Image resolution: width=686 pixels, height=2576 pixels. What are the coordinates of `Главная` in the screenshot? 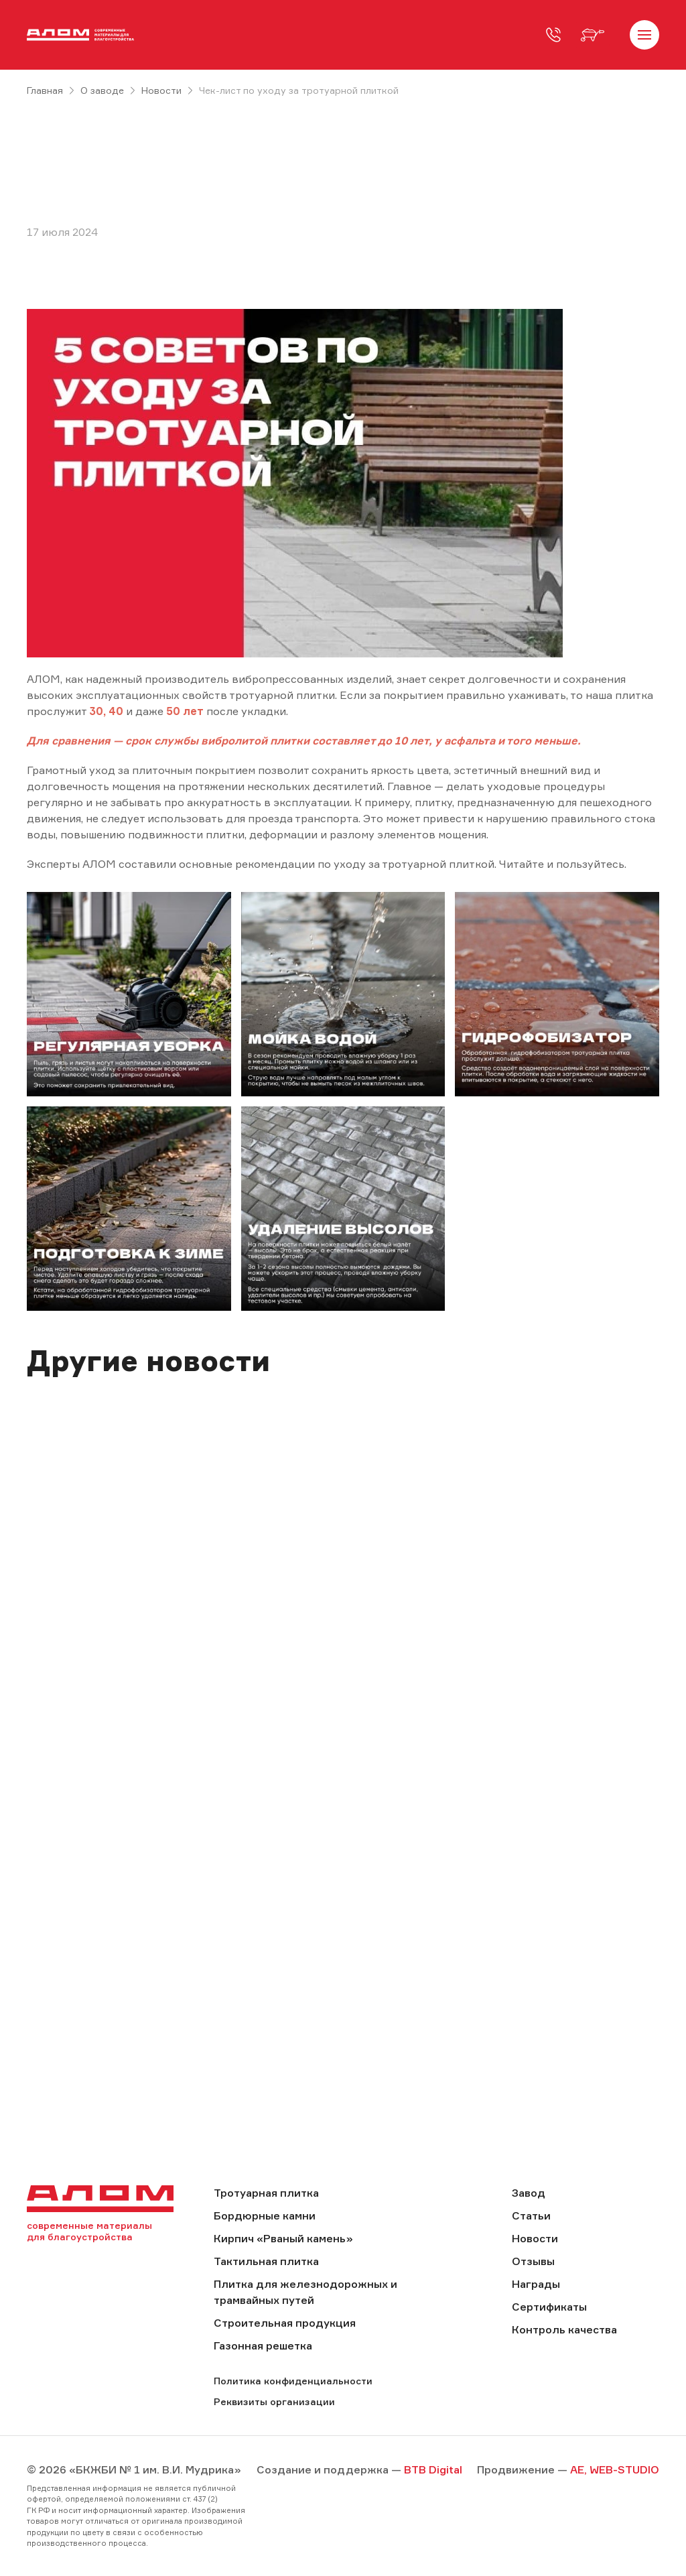 It's located at (45, 90).